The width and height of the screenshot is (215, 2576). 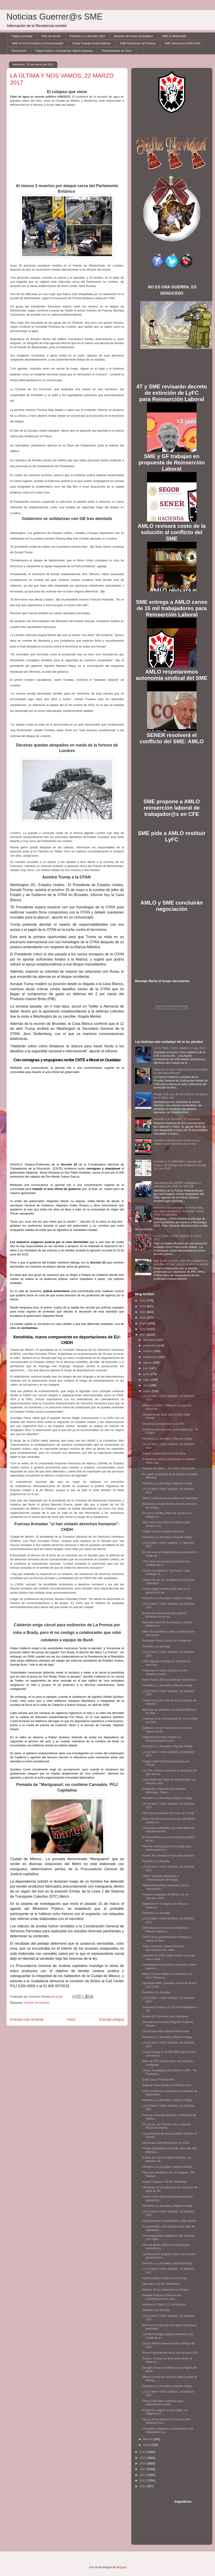 I want to click on abril, so click(x=146, y=1385).